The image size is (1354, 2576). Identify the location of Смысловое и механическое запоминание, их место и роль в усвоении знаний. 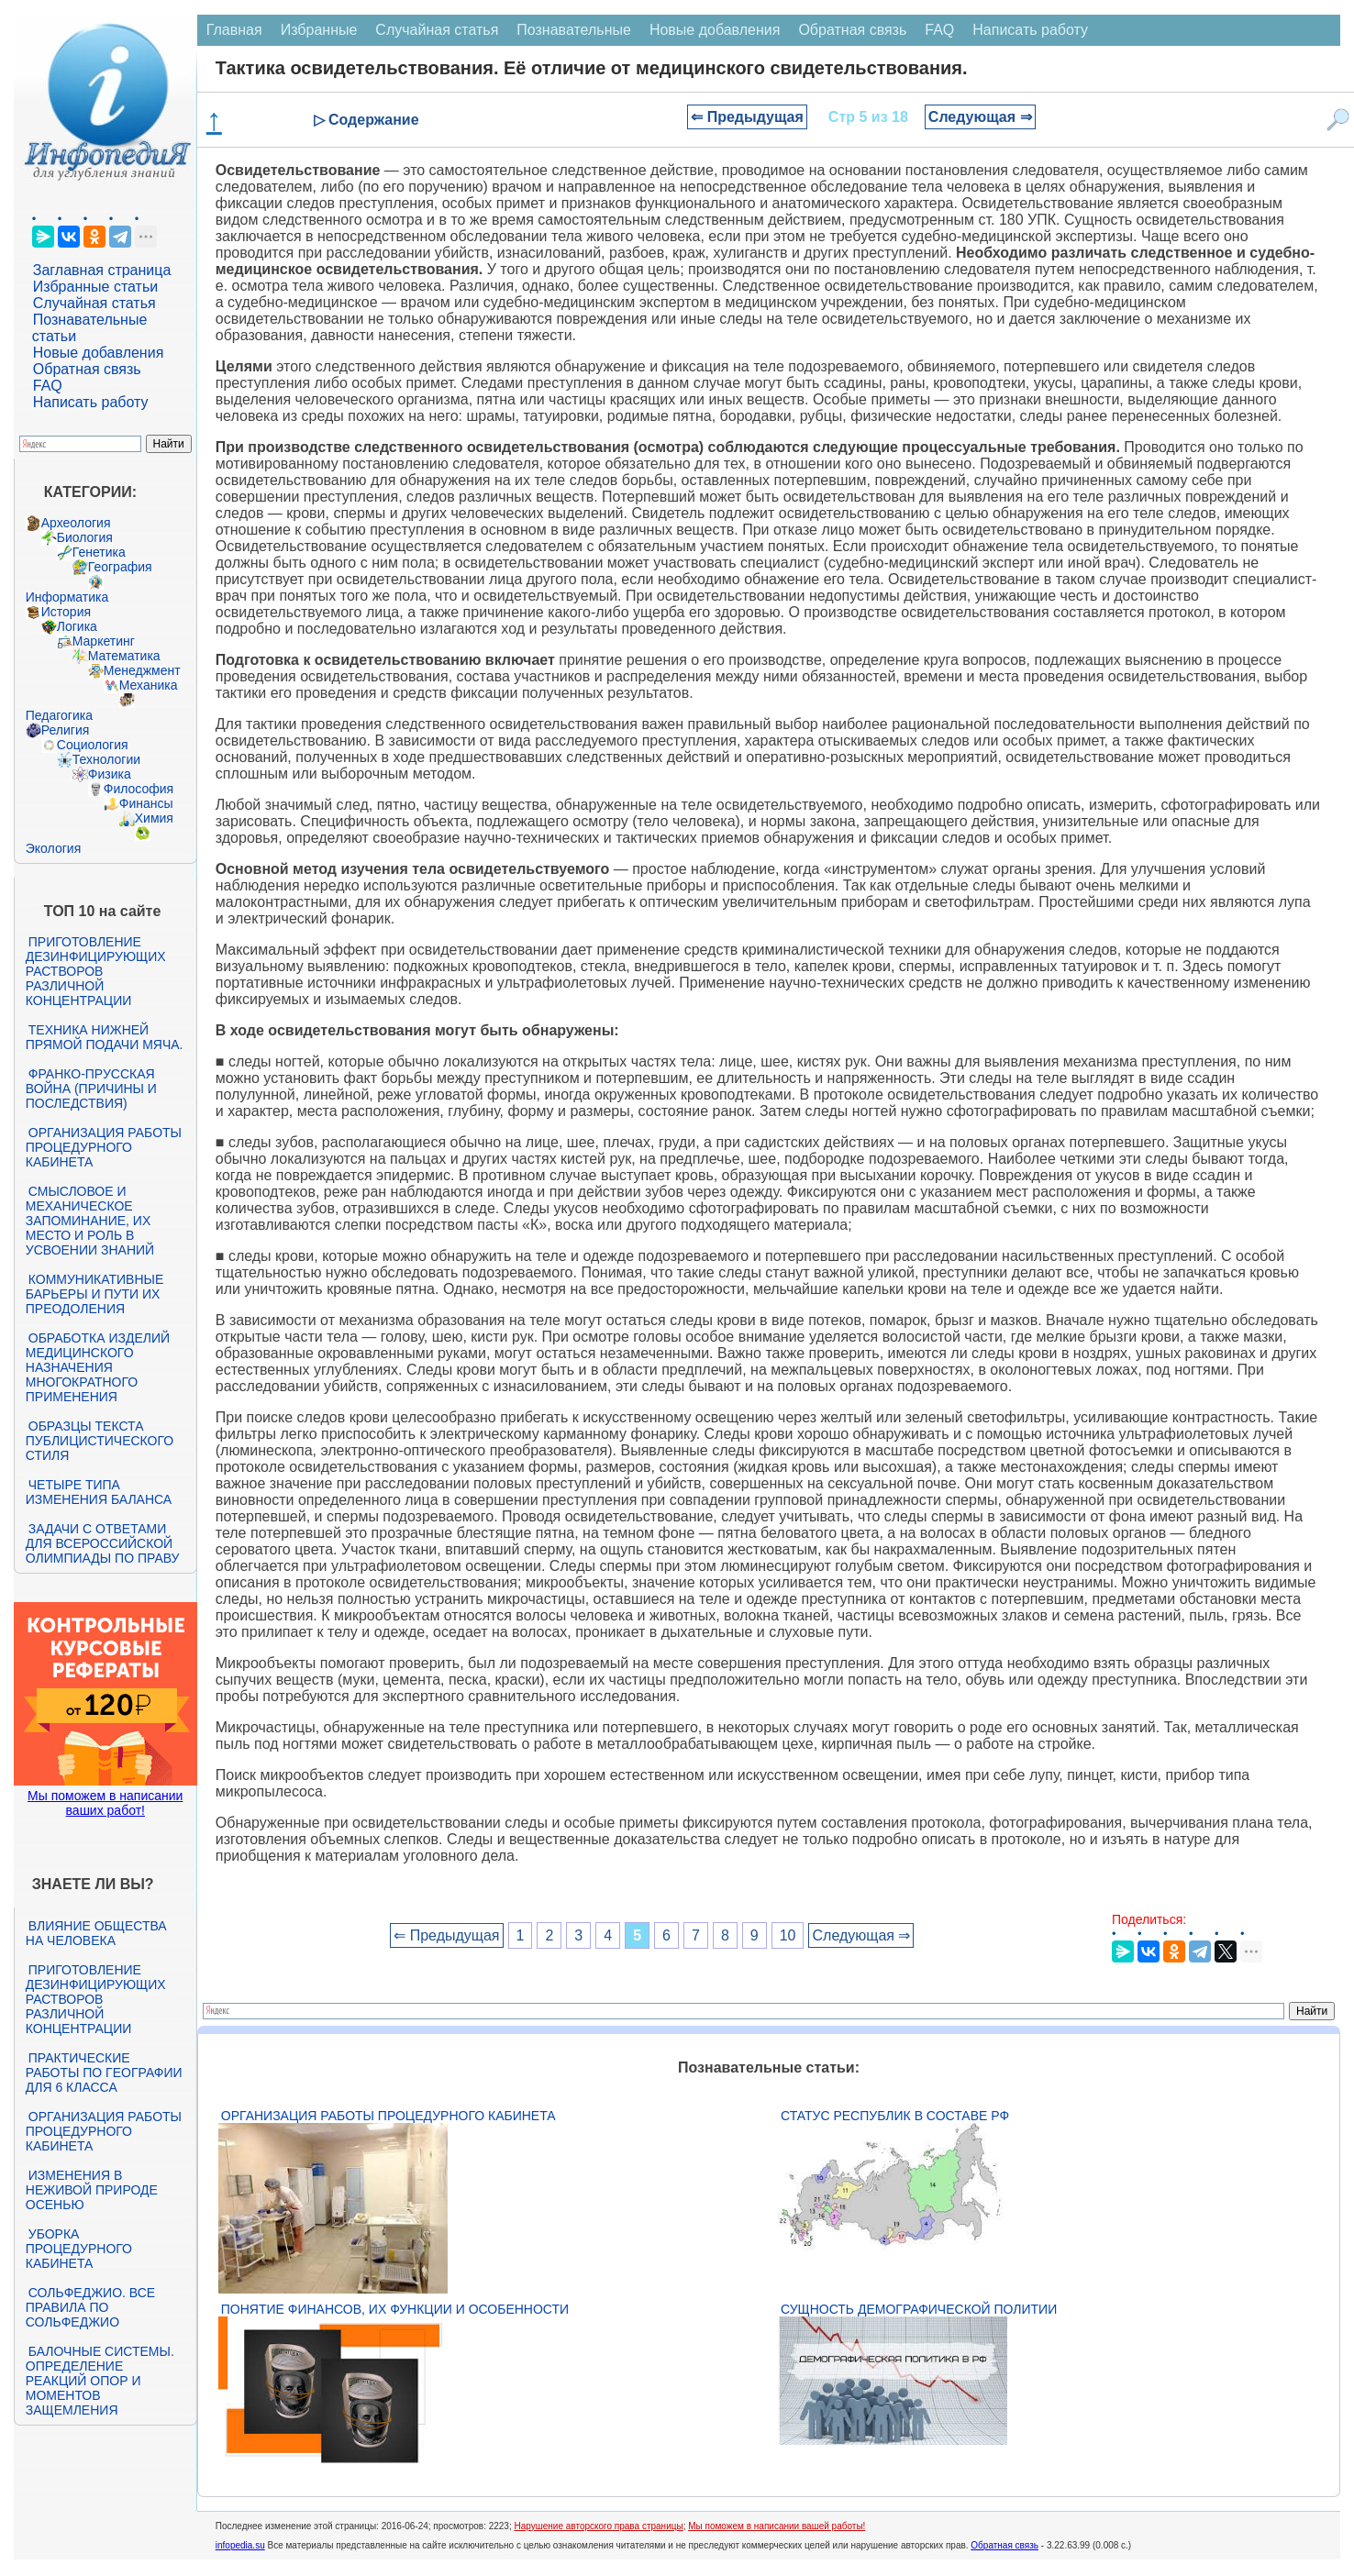
(90, 1220).